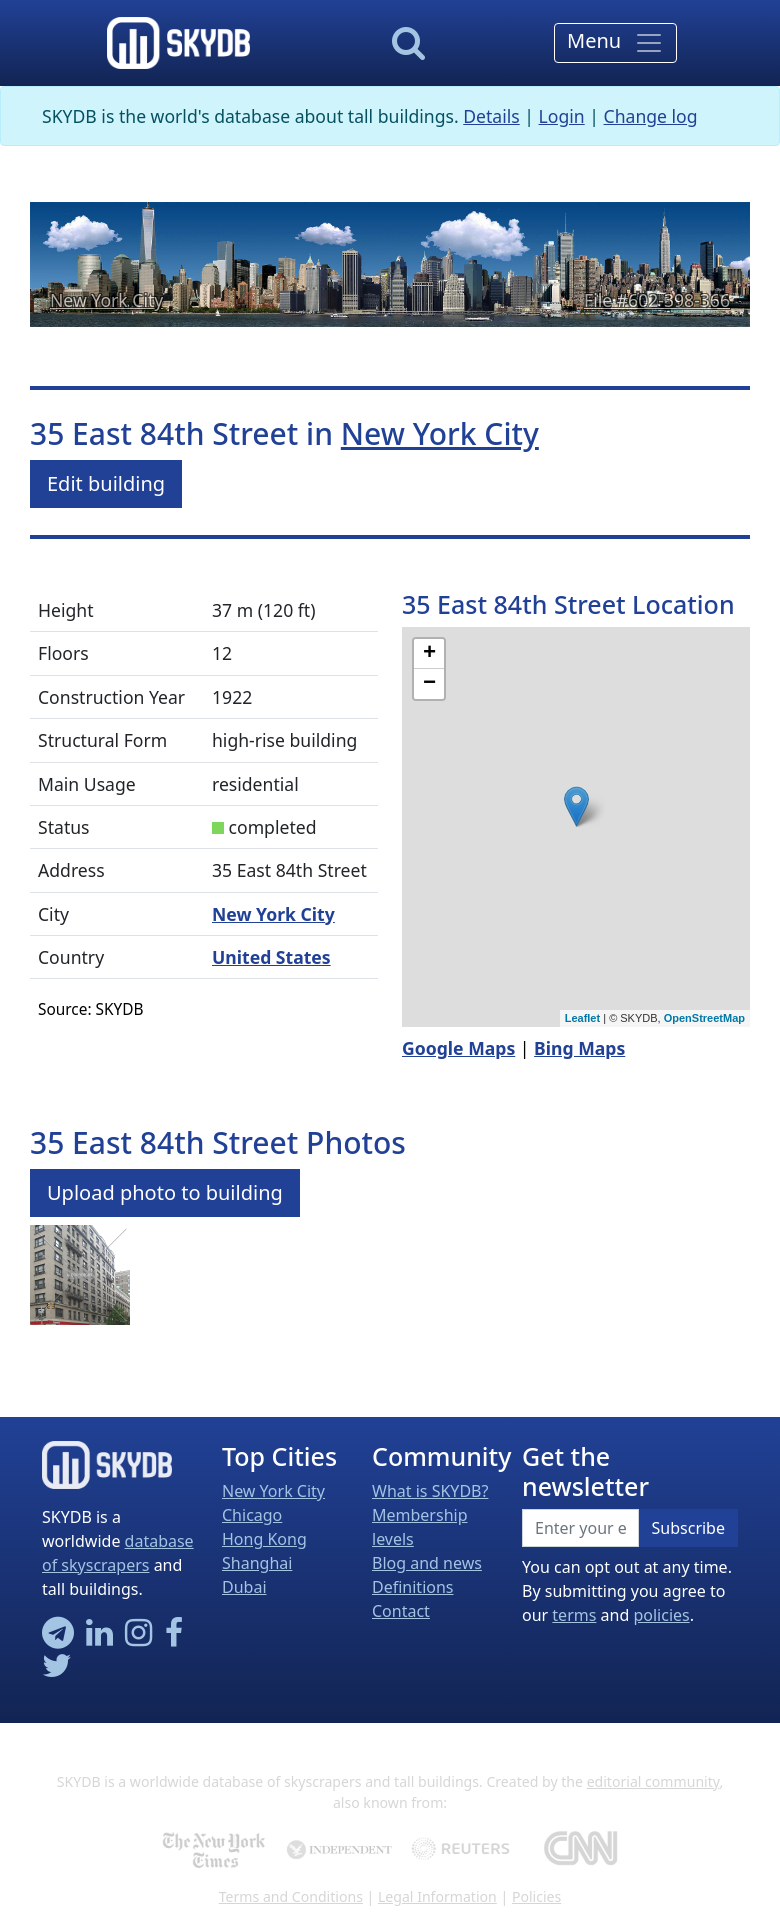 The height and width of the screenshot is (1923, 780). I want to click on Shanghai, so click(257, 1563).